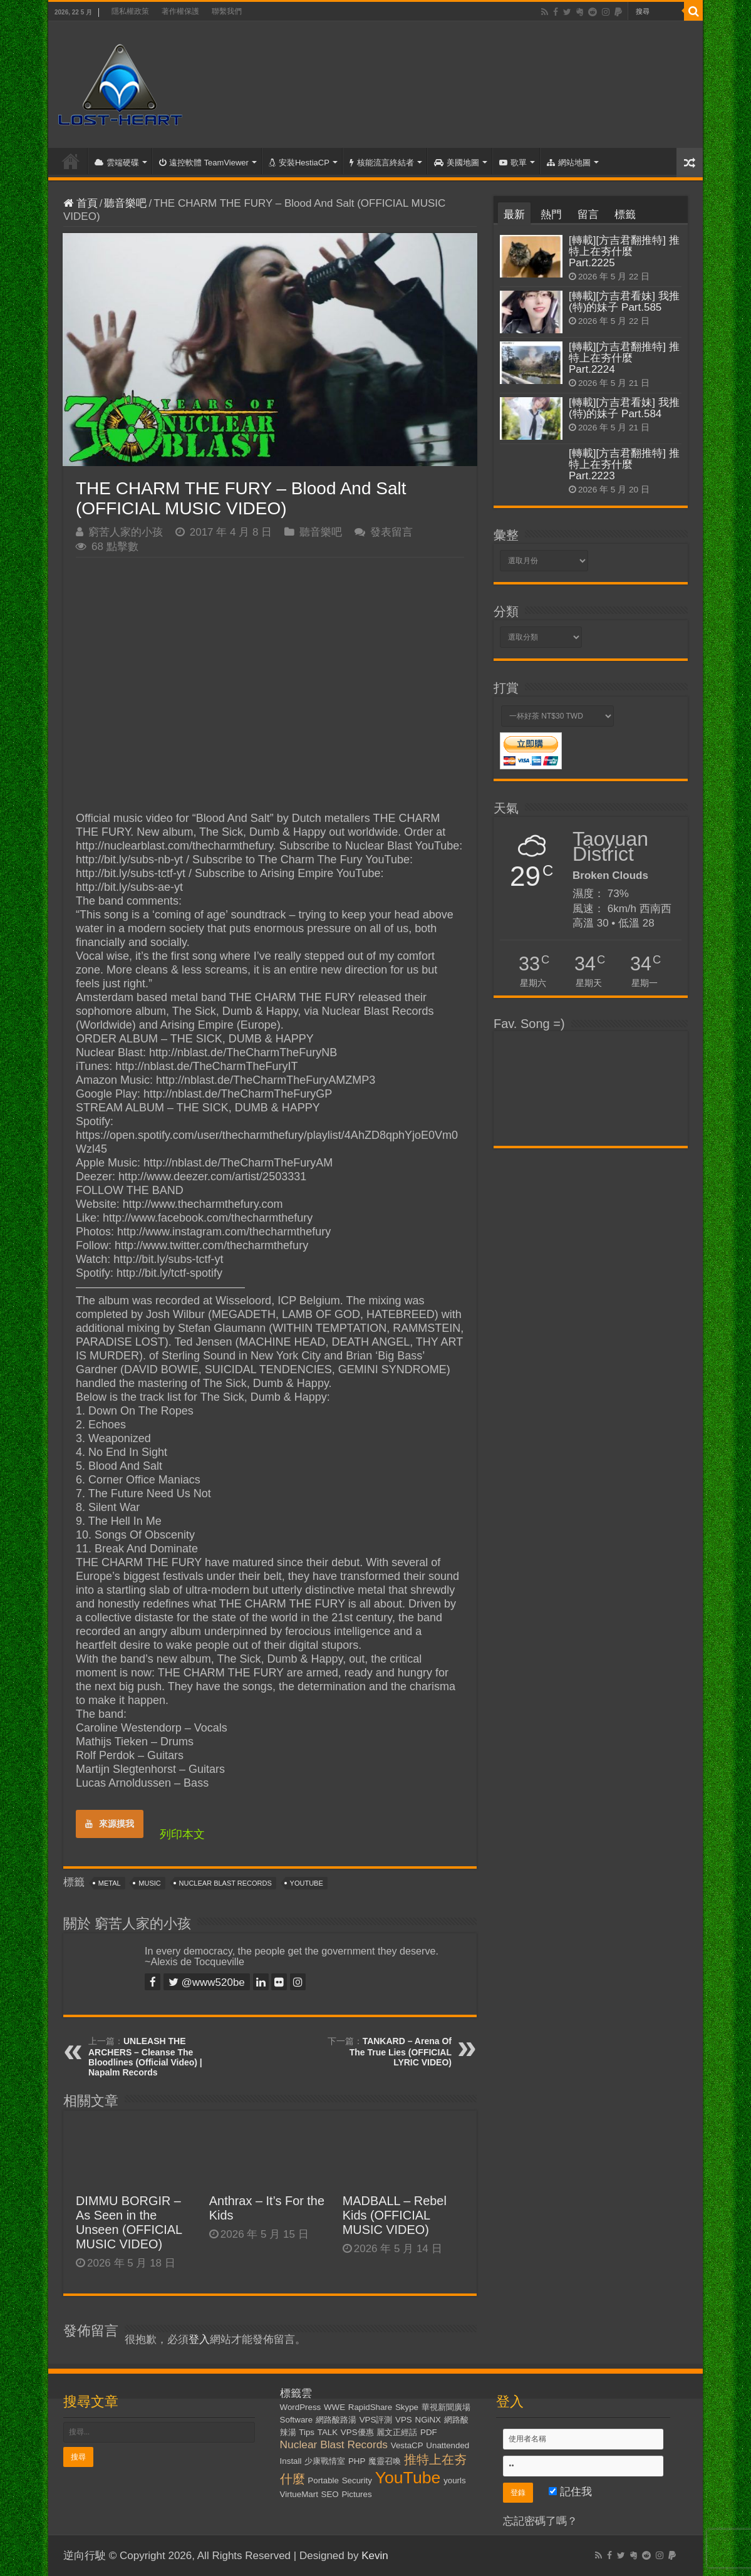  I want to click on 著作權保護, so click(180, 11).